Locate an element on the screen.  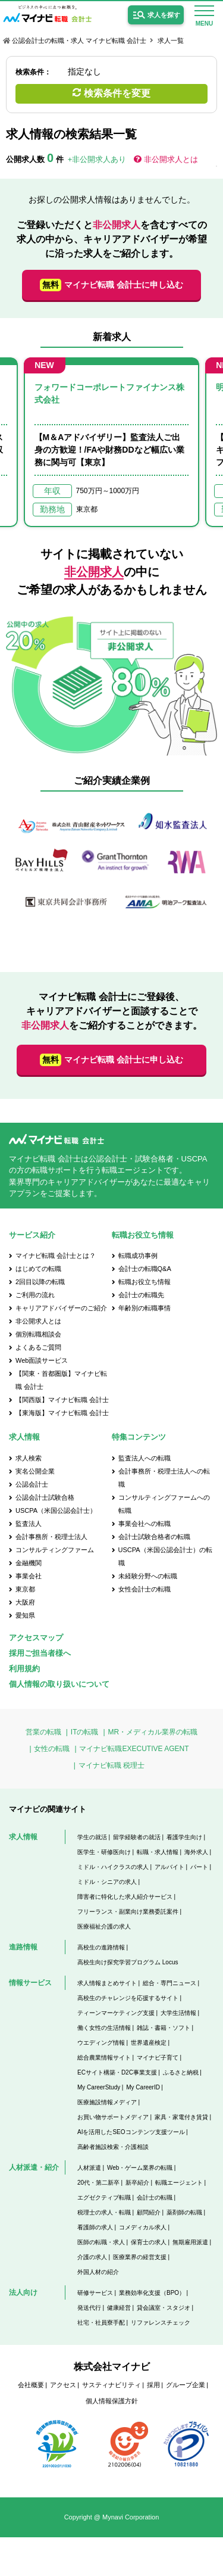
転職成功事例 is located at coordinates (138, 1255).